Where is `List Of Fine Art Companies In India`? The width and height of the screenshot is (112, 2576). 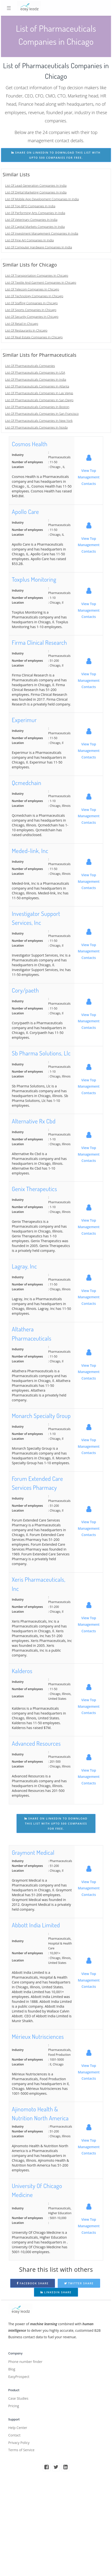 List Of Fine Art Companies In India is located at coordinates (29, 240).